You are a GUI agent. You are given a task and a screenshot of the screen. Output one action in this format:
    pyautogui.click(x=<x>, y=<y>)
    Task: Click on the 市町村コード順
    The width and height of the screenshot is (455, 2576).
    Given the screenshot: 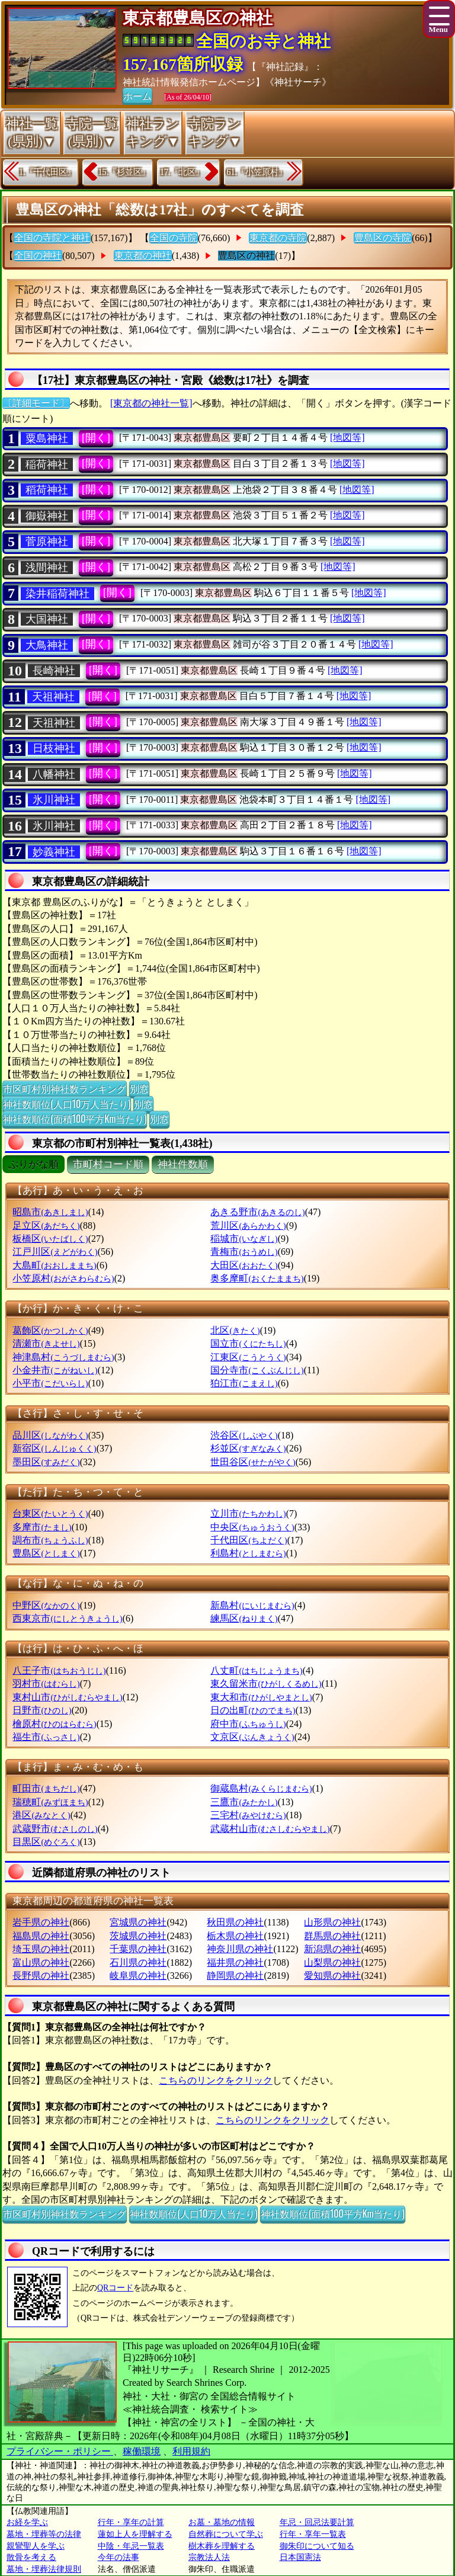 What is the action you would take?
    pyautogui.click(x=108, y=1164)
    